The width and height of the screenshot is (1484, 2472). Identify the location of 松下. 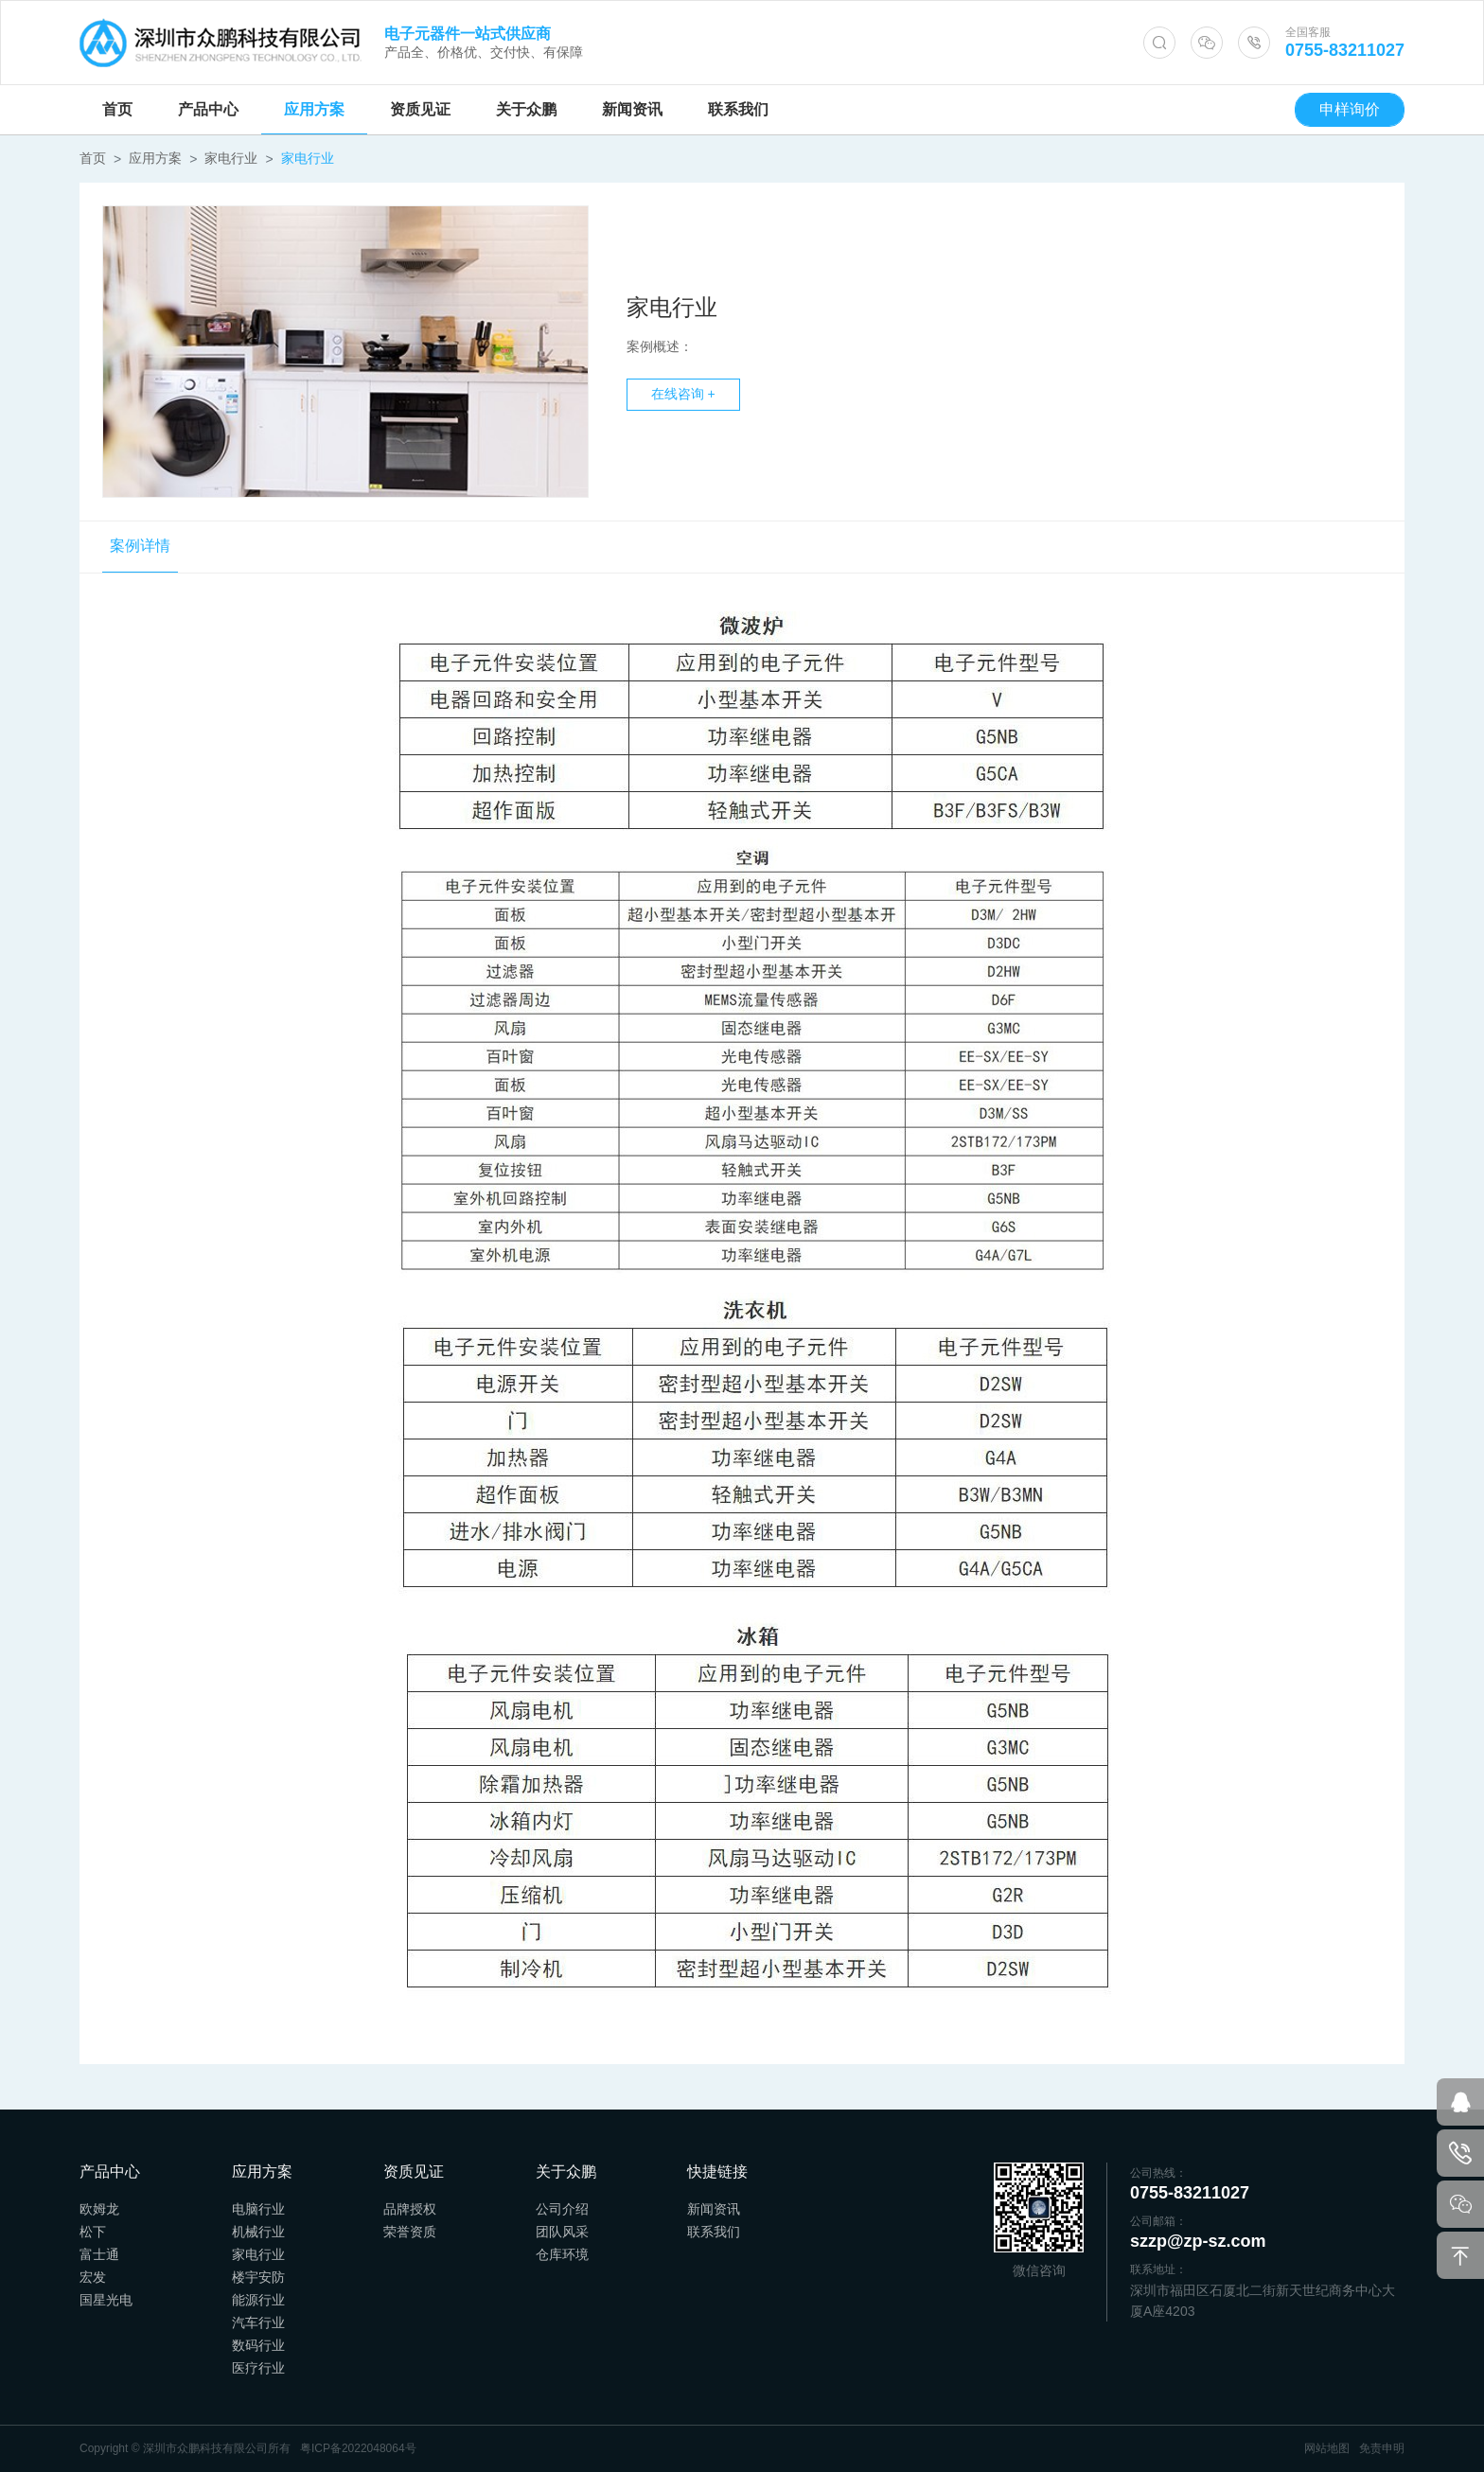
(93, 2231).